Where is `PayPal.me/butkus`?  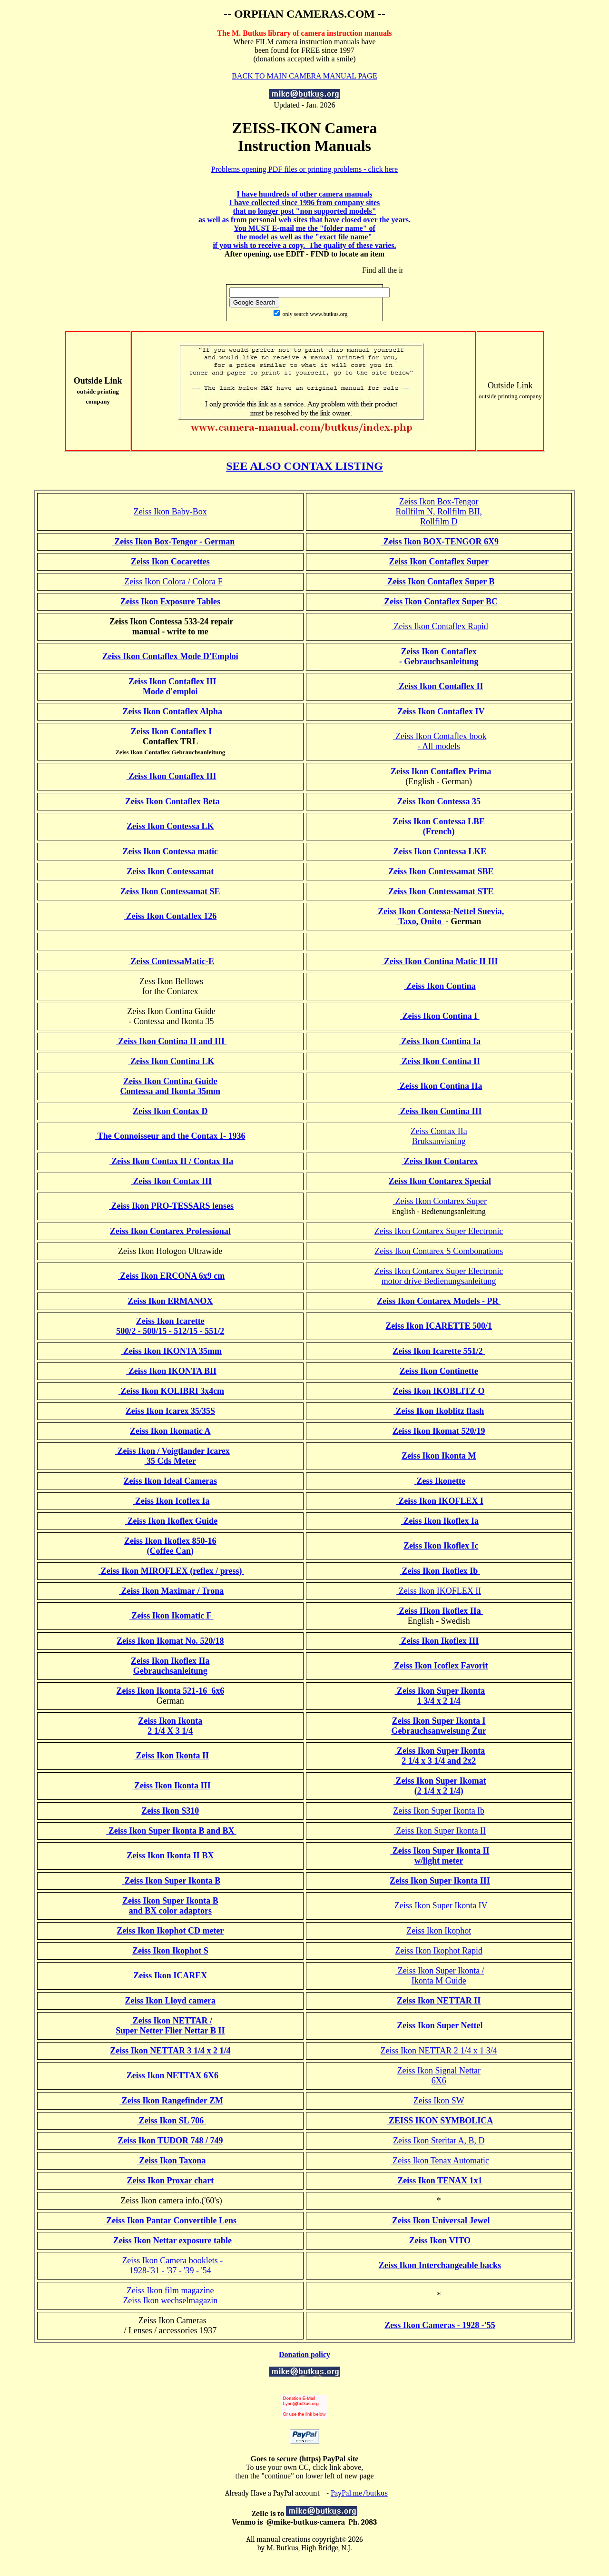
PayPal.me/butkus is located at coordinates (359, 2493).